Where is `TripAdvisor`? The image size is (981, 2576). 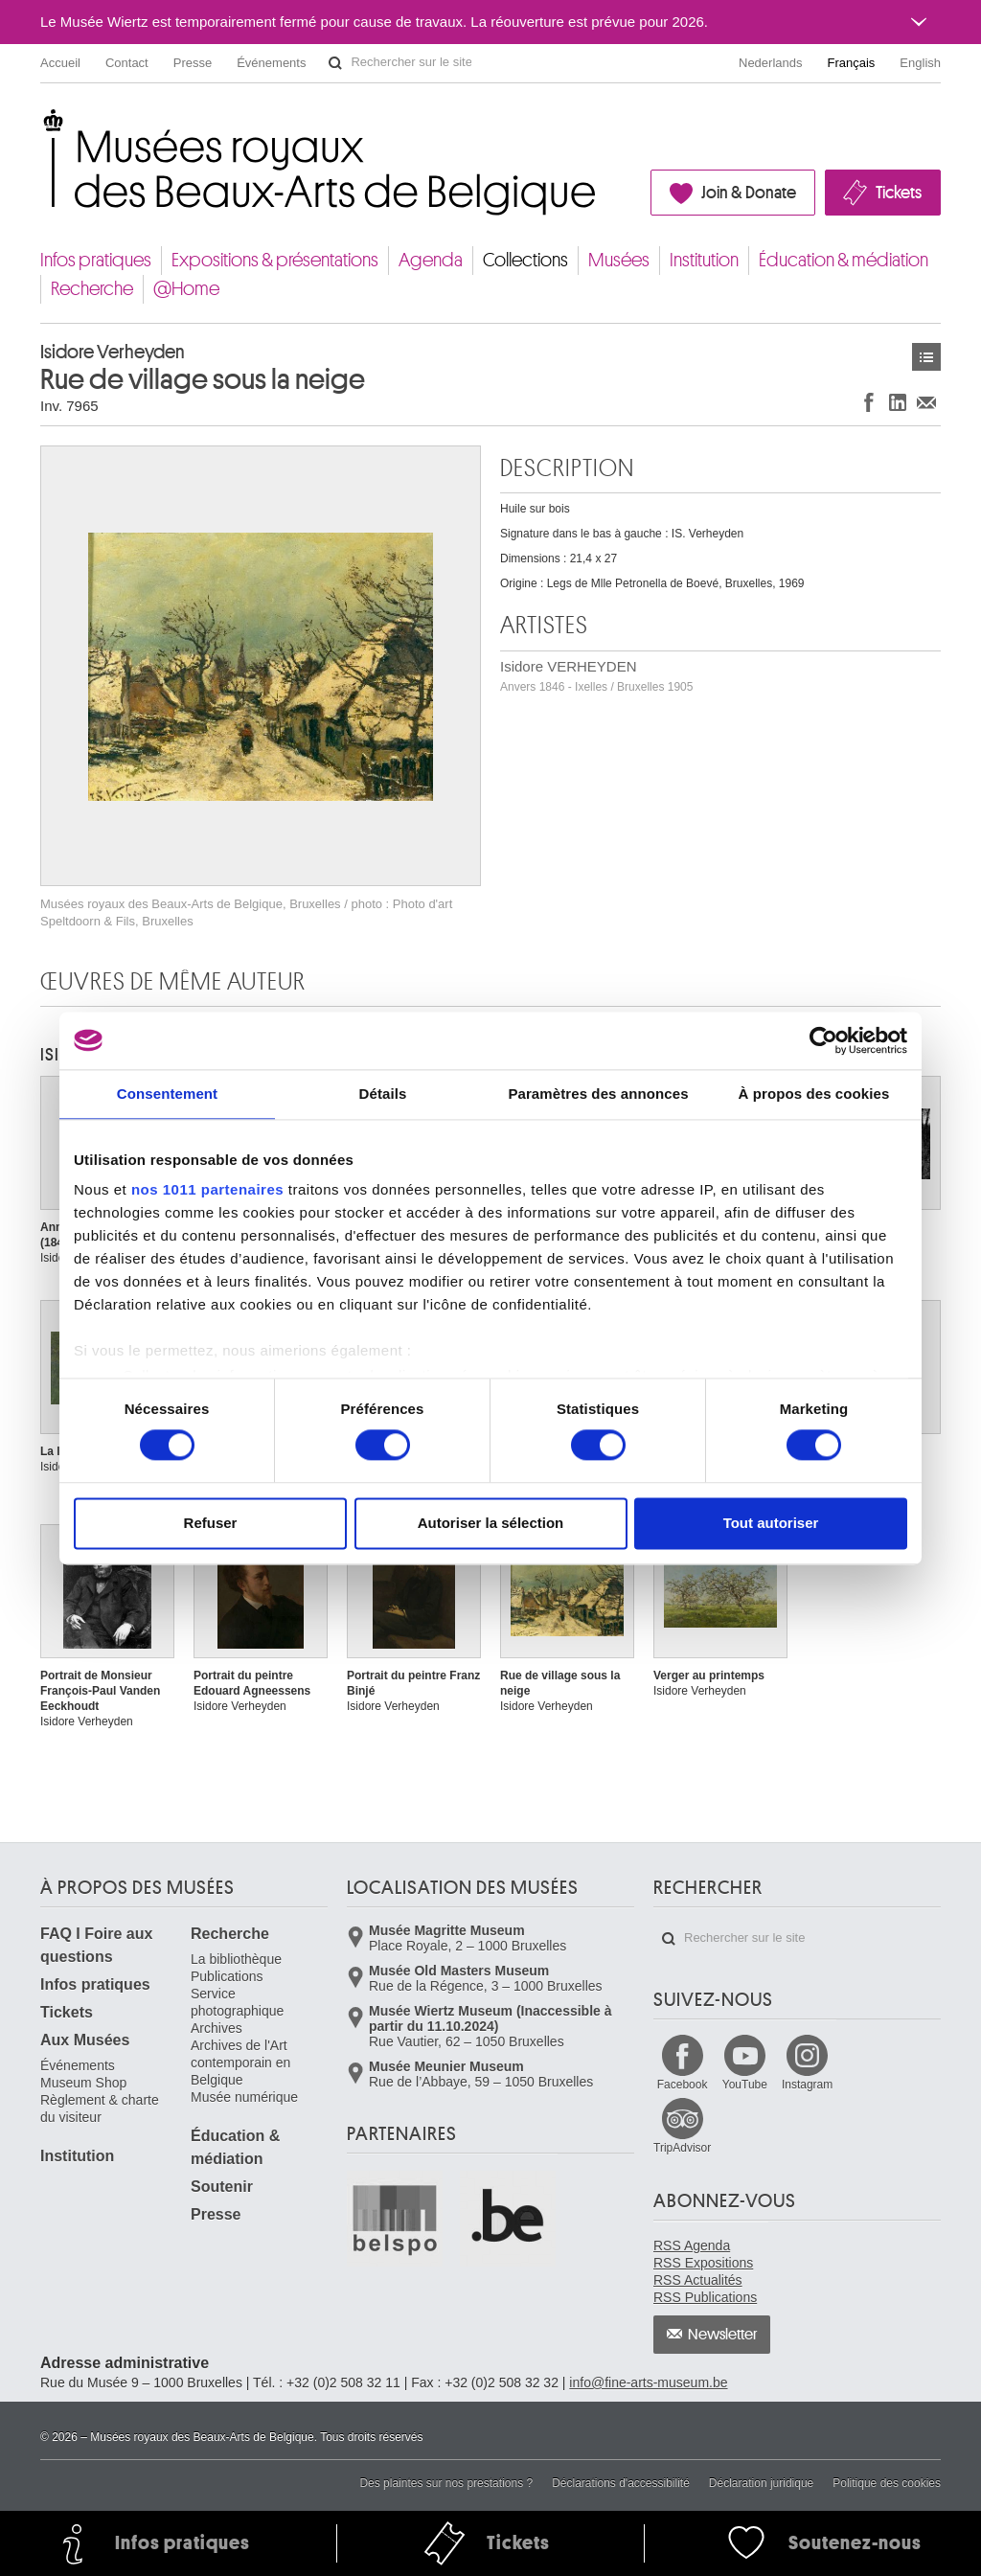 TripAdvisor is located at coordinates (682, 2147).